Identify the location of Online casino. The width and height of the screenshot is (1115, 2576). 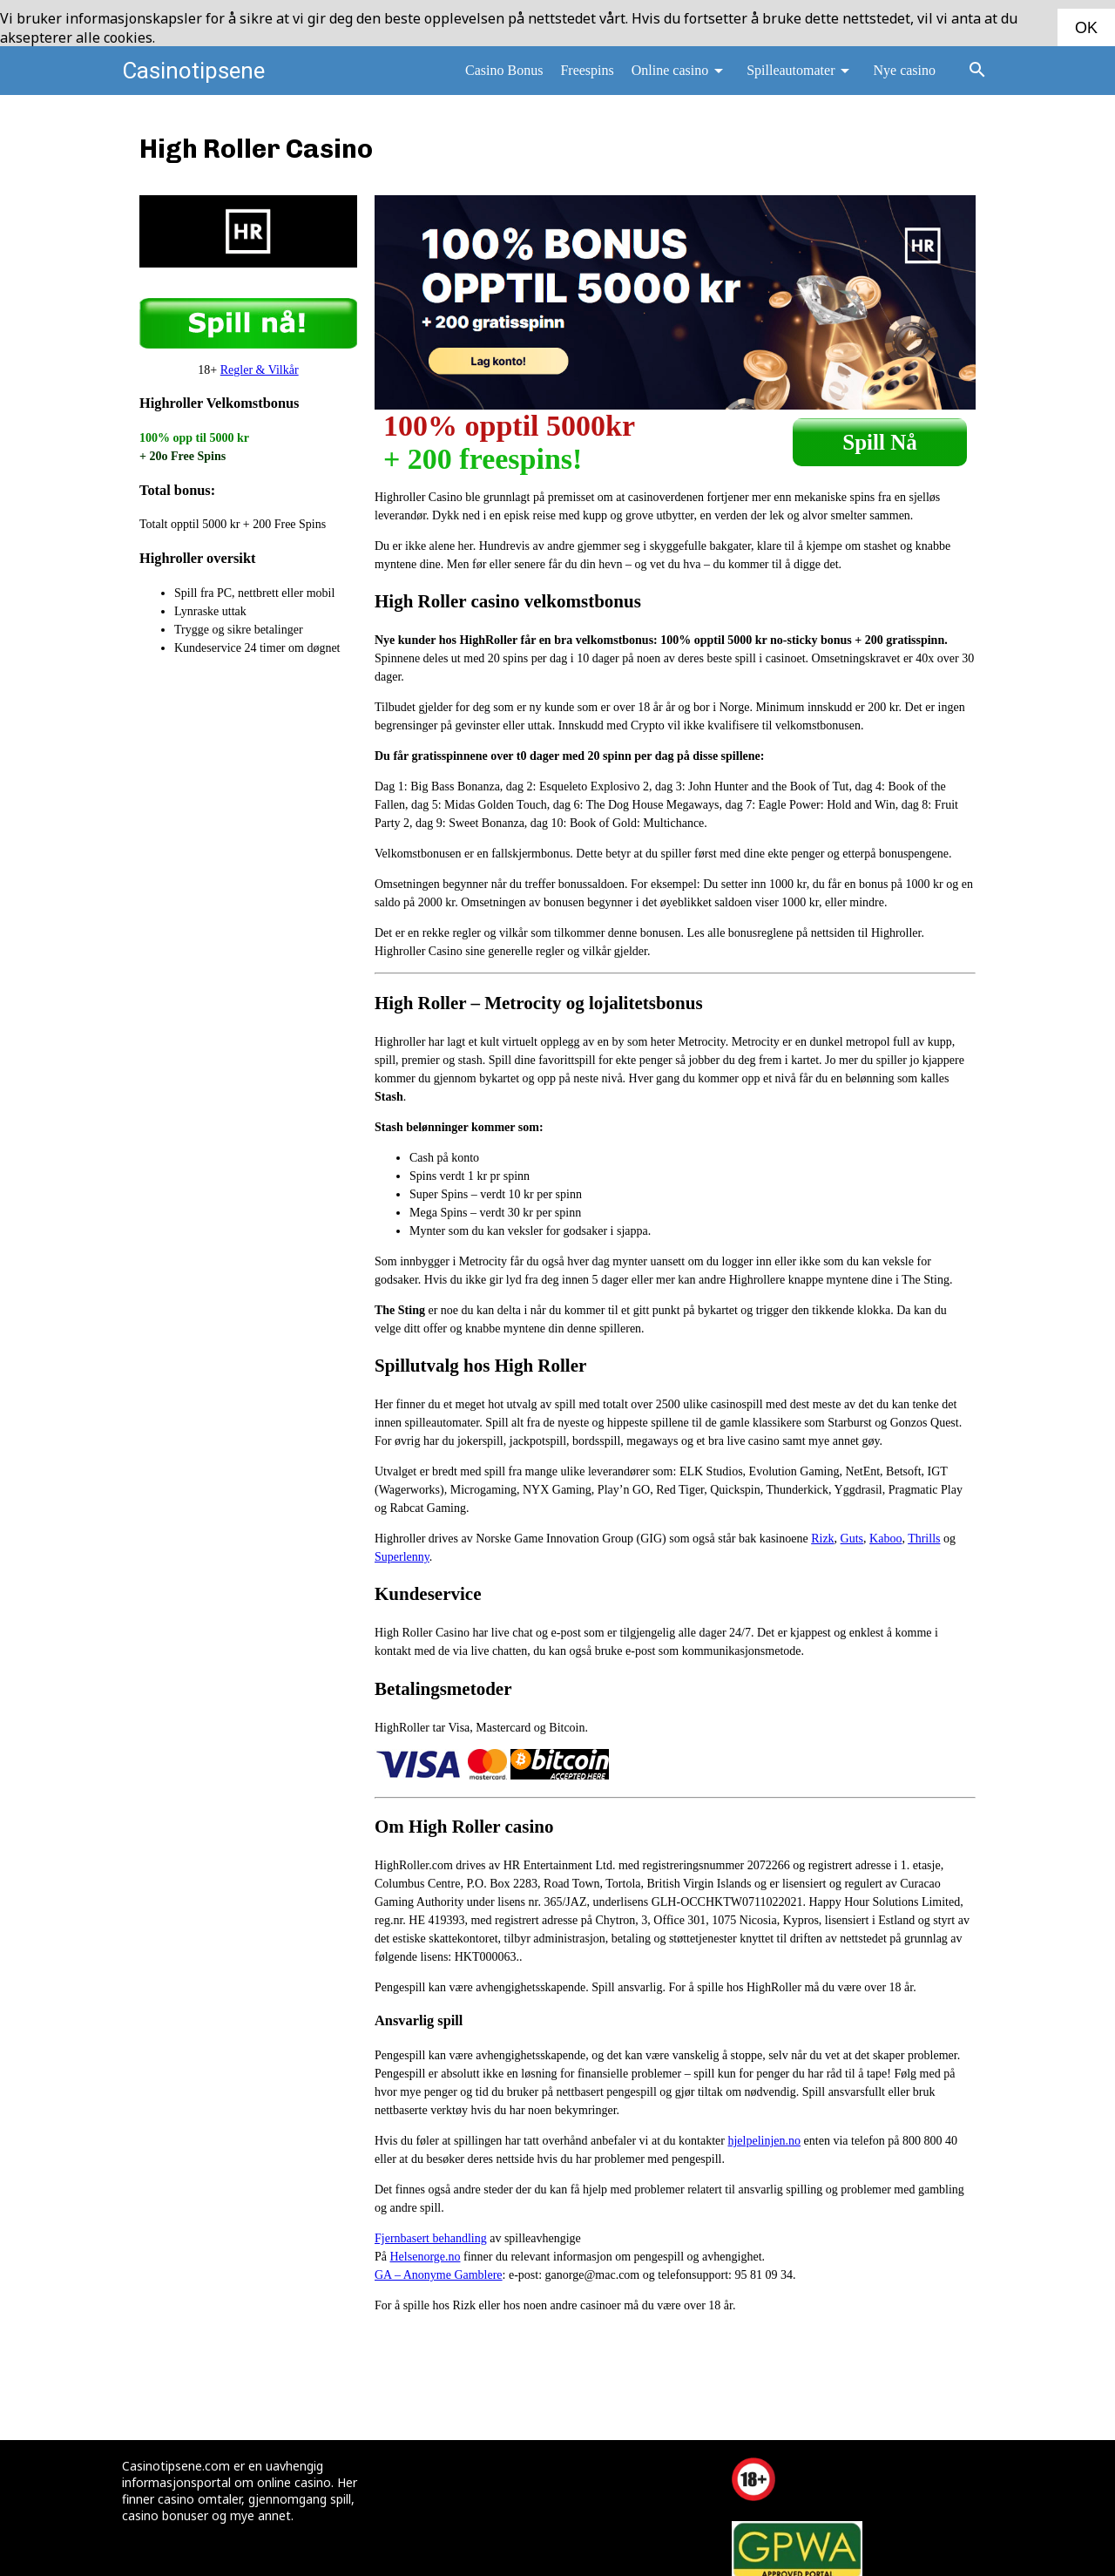
(680, 68).